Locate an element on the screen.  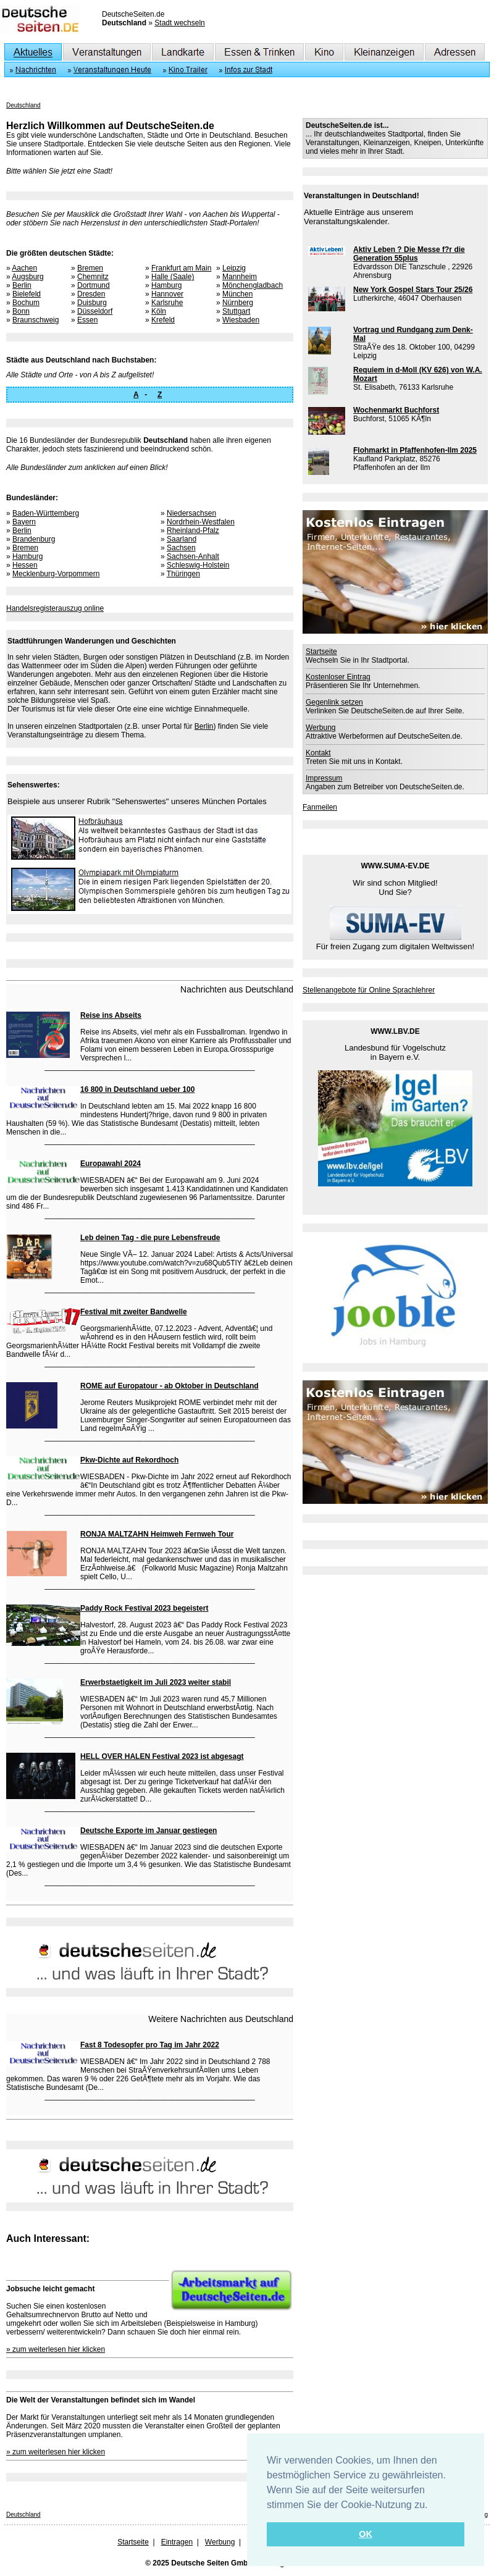
Bonn is located at coordinates (21, 311).